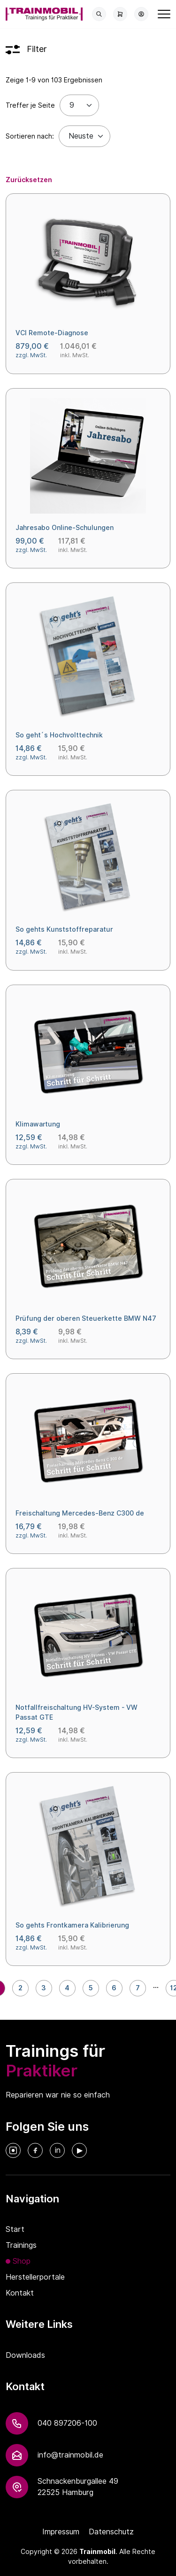 Image resolution: width=176 pixels, height=2576 pixels. Describe the element at coordinates (29, 180) in the screenshot. I see `Zurücksetzen` at that location.